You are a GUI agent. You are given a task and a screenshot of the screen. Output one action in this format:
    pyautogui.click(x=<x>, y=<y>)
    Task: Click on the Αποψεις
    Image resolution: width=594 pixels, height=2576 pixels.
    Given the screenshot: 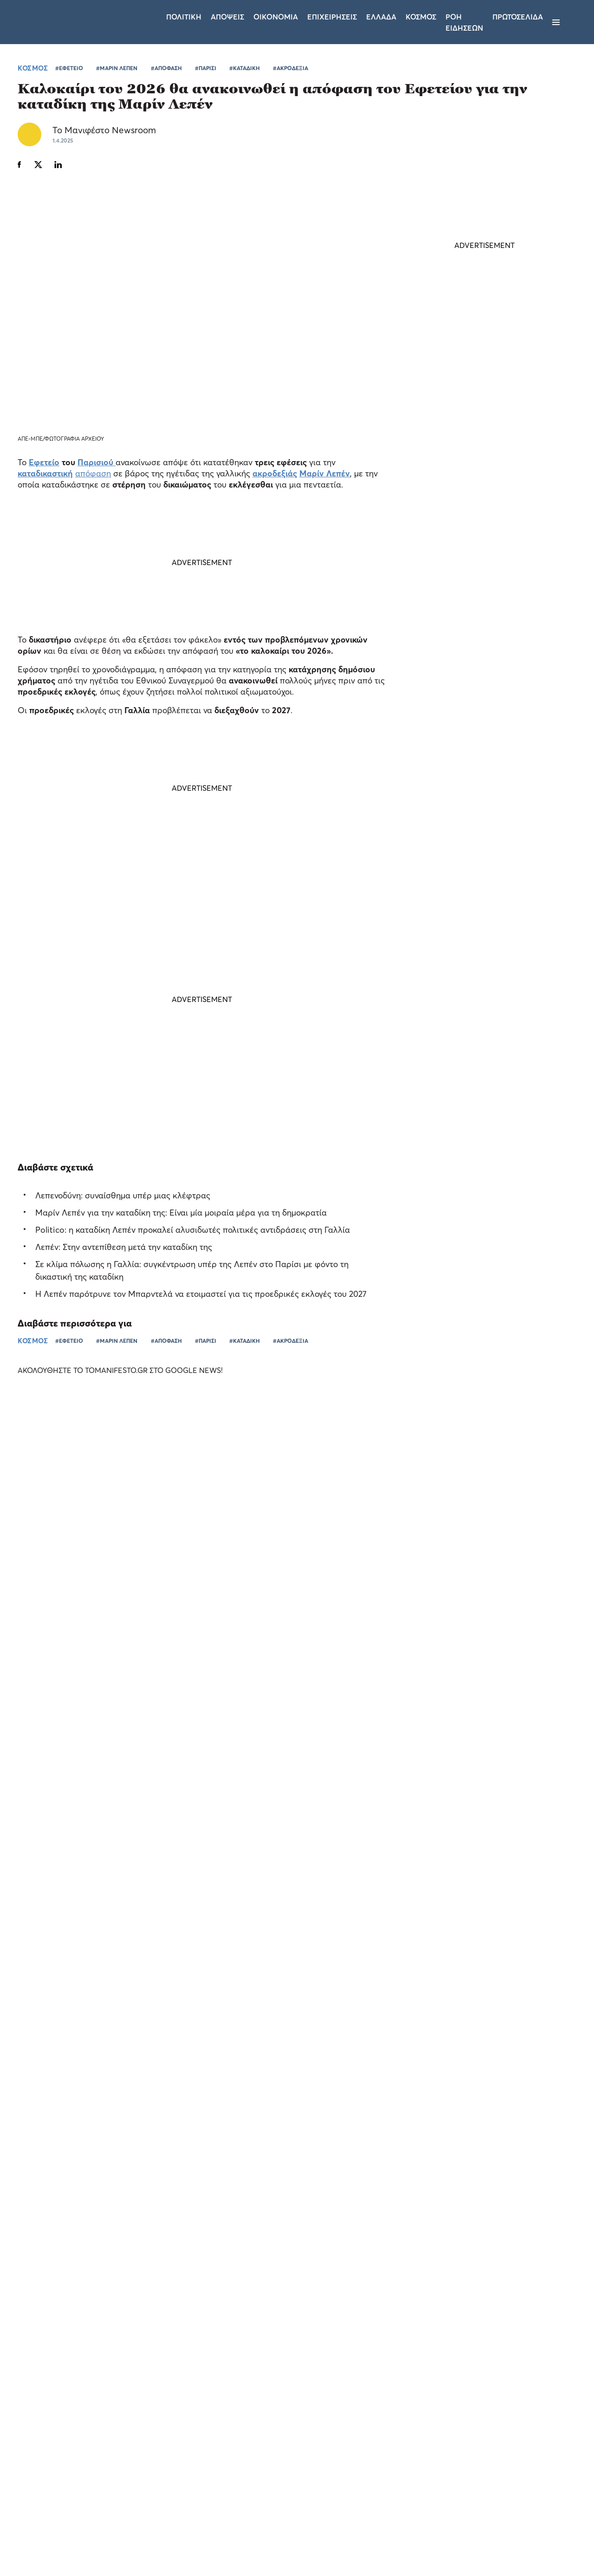 What is the action you would take?
    pyautogui.click(x=227, y=16)
    